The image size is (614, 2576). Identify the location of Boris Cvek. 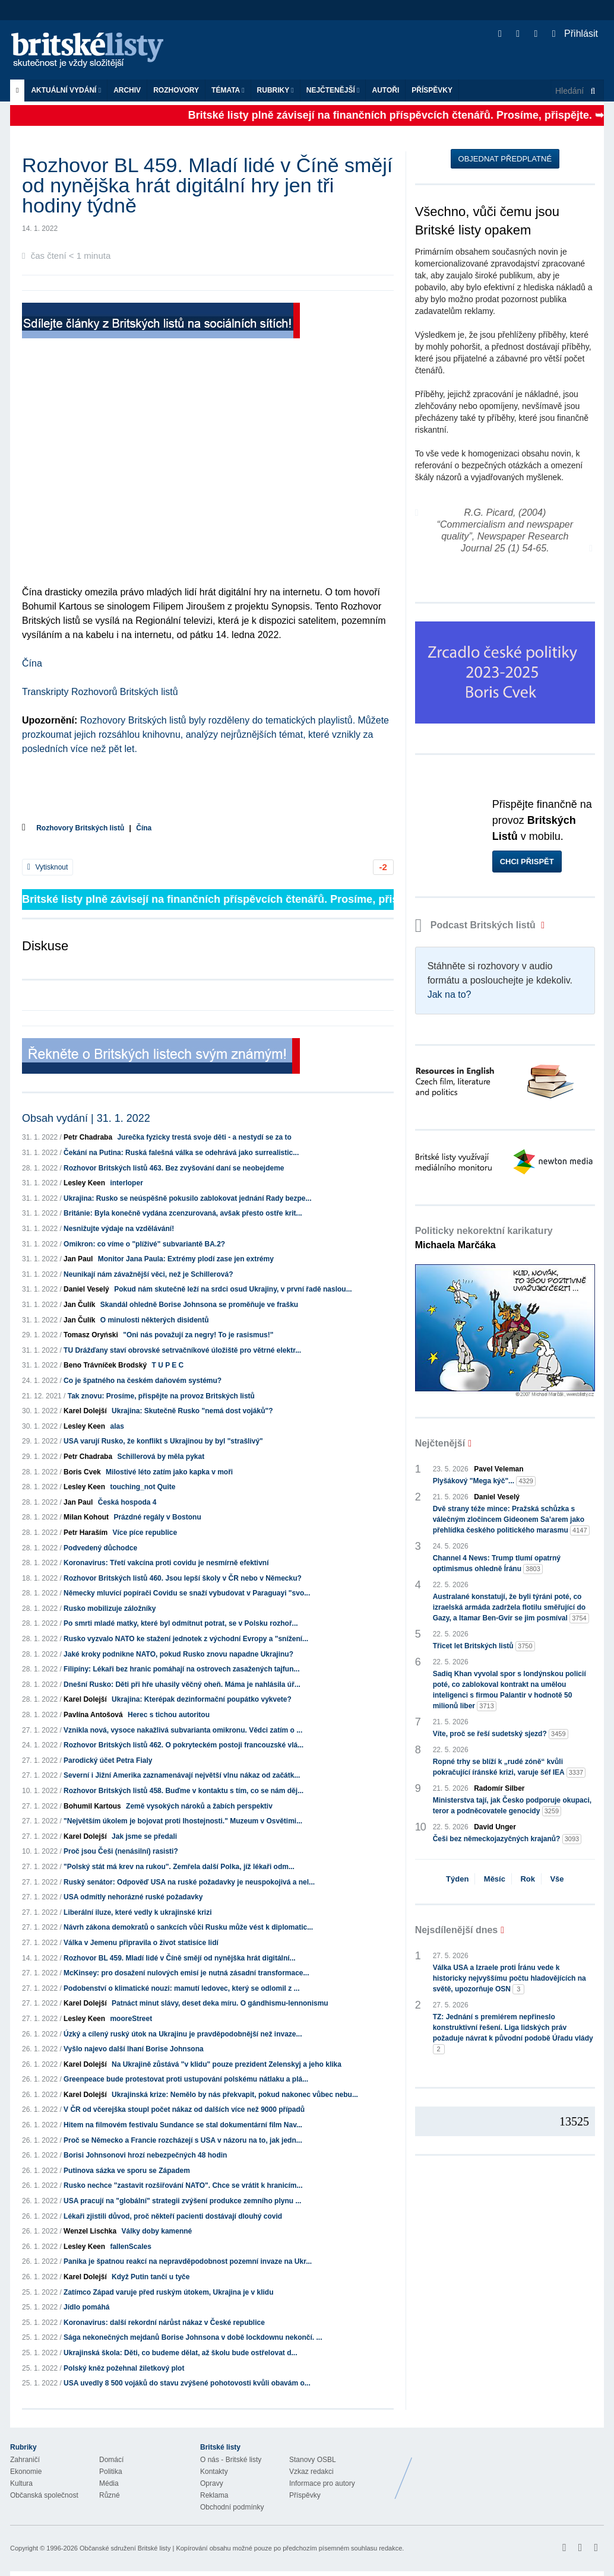
(82, 1472).